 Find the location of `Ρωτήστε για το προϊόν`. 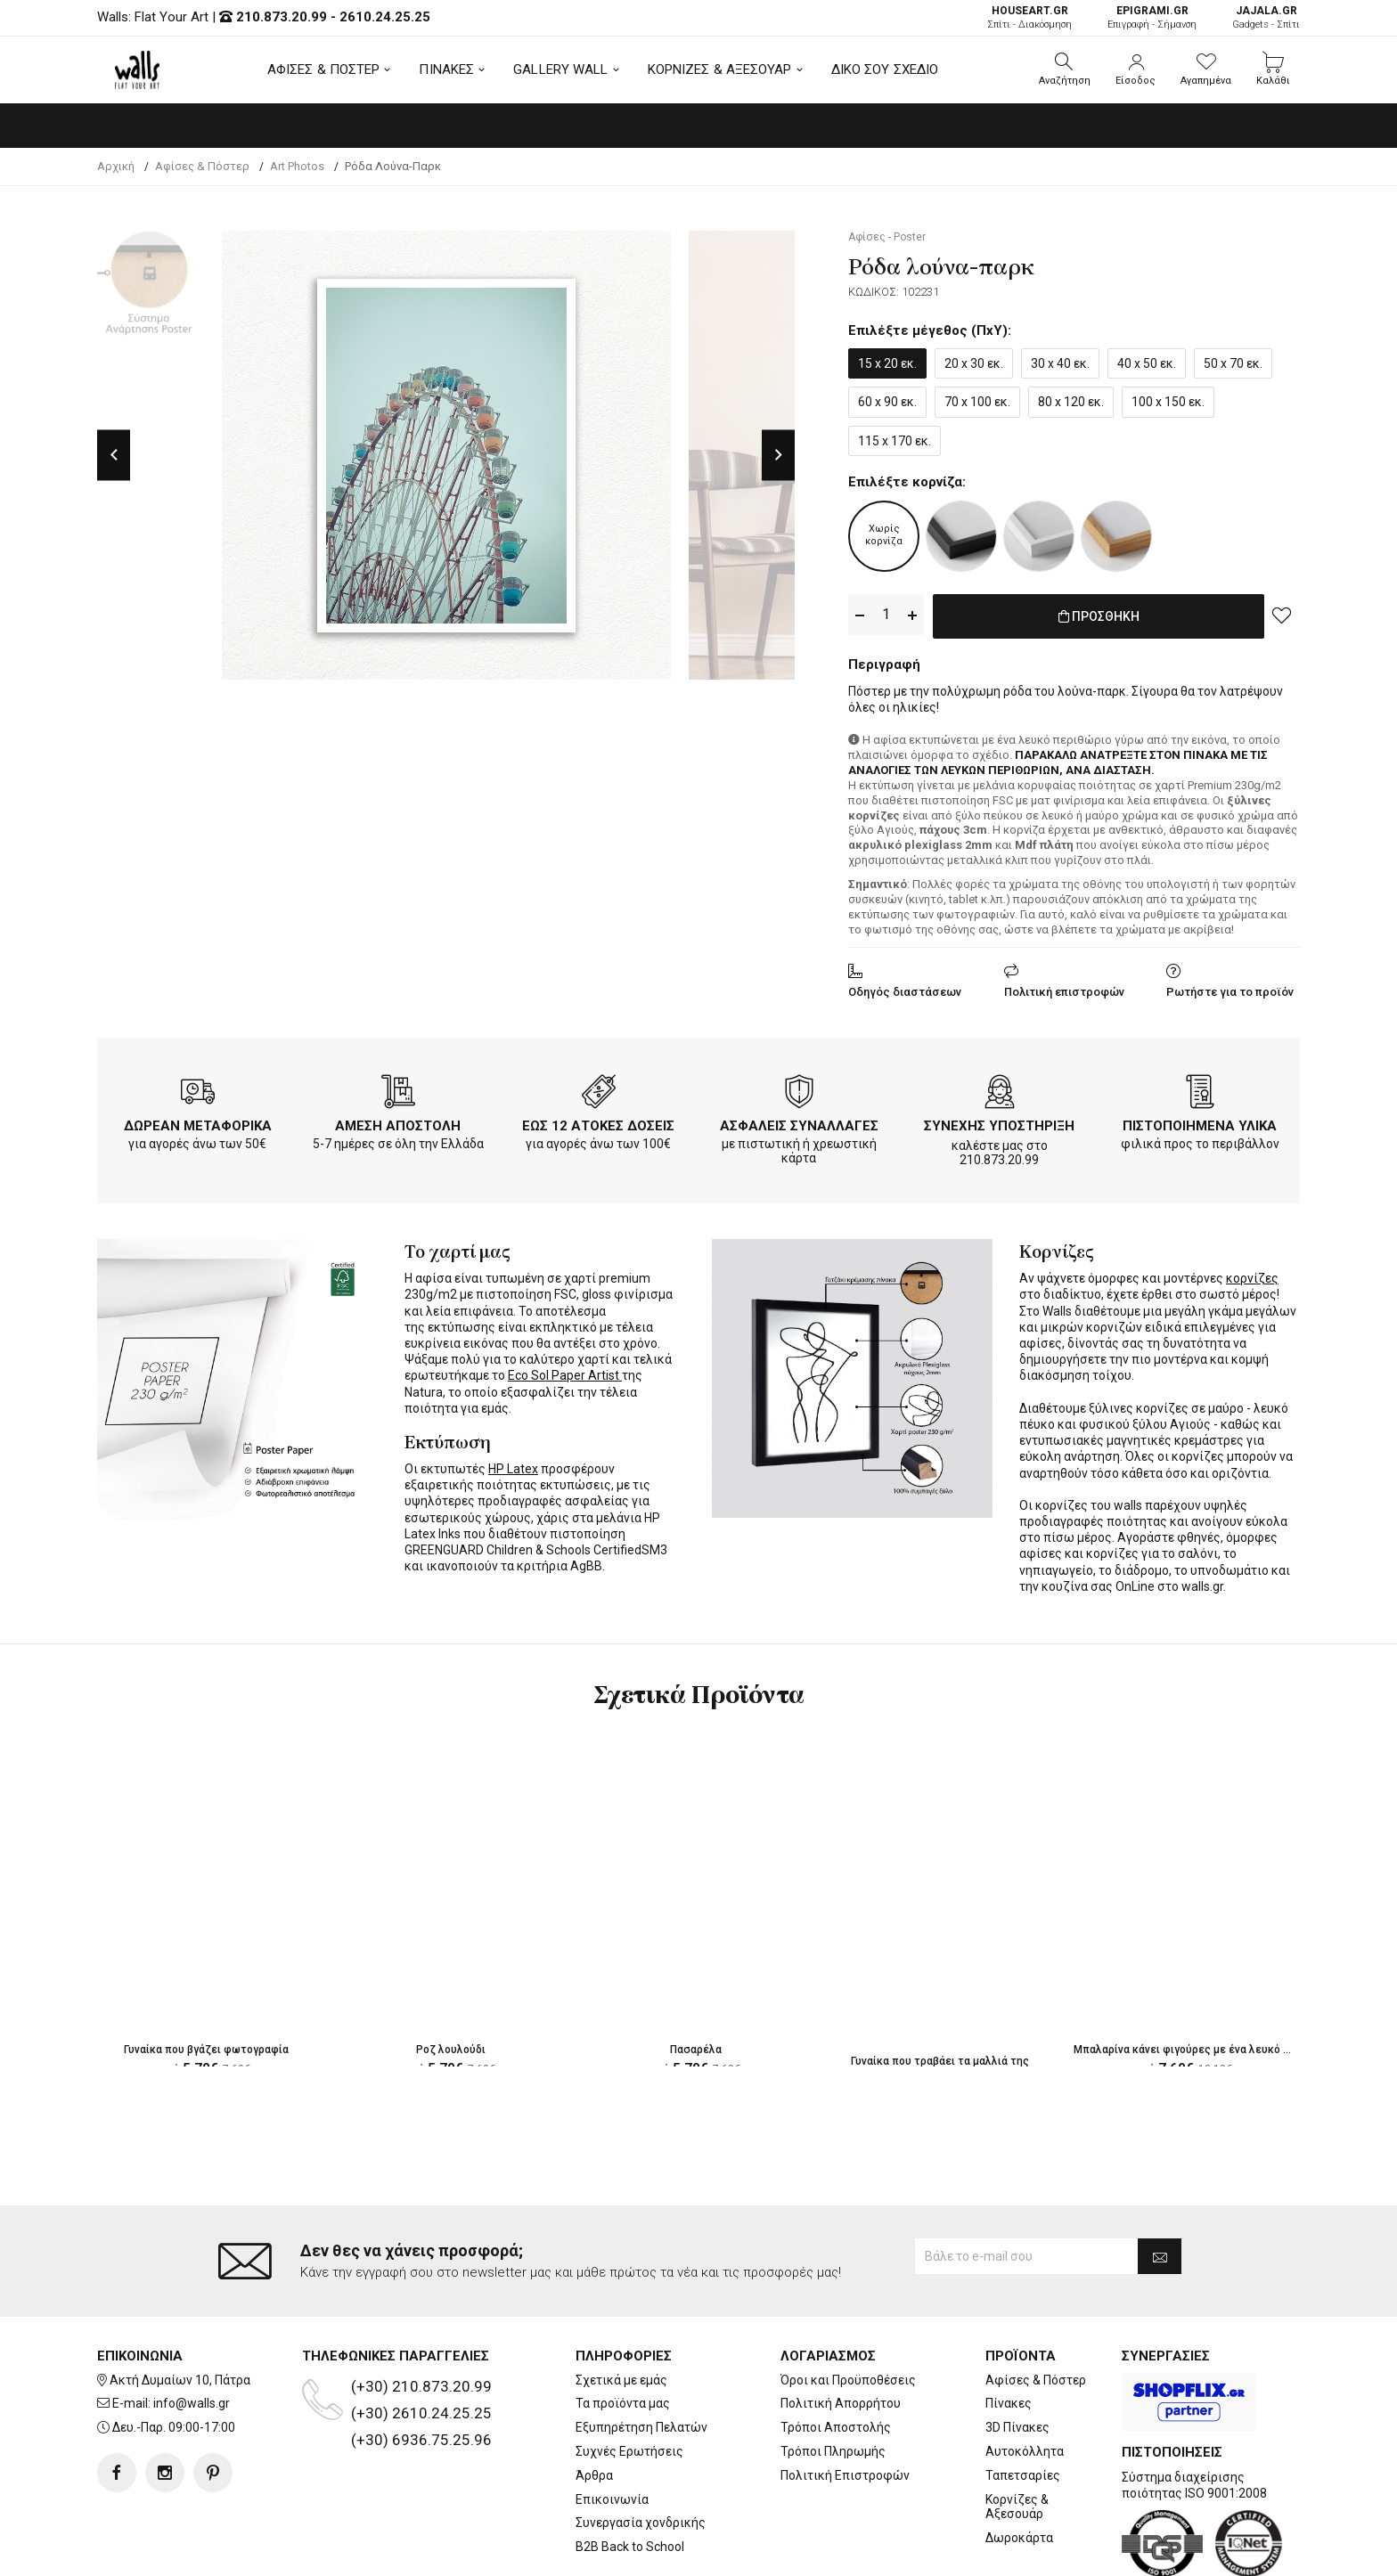

Ρωτήστε για το προϊόν is located at coordinates (1230, 988).